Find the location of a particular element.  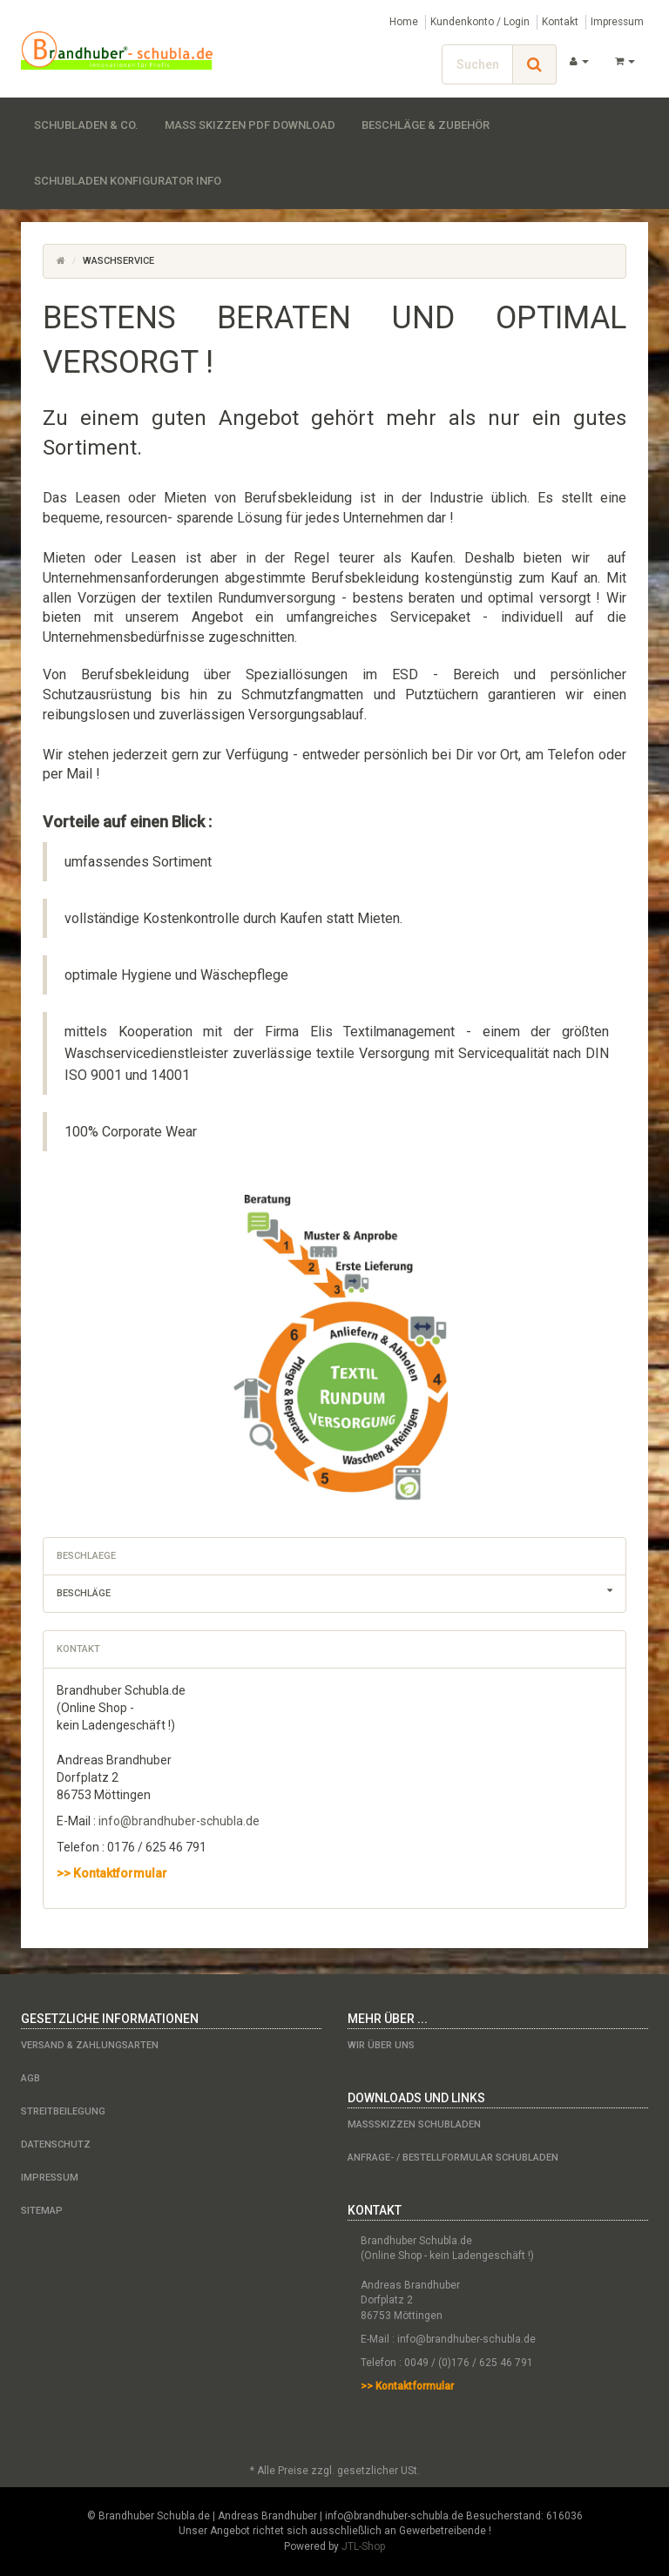

Streitbeilegung is located at coordinates (63, 2111).